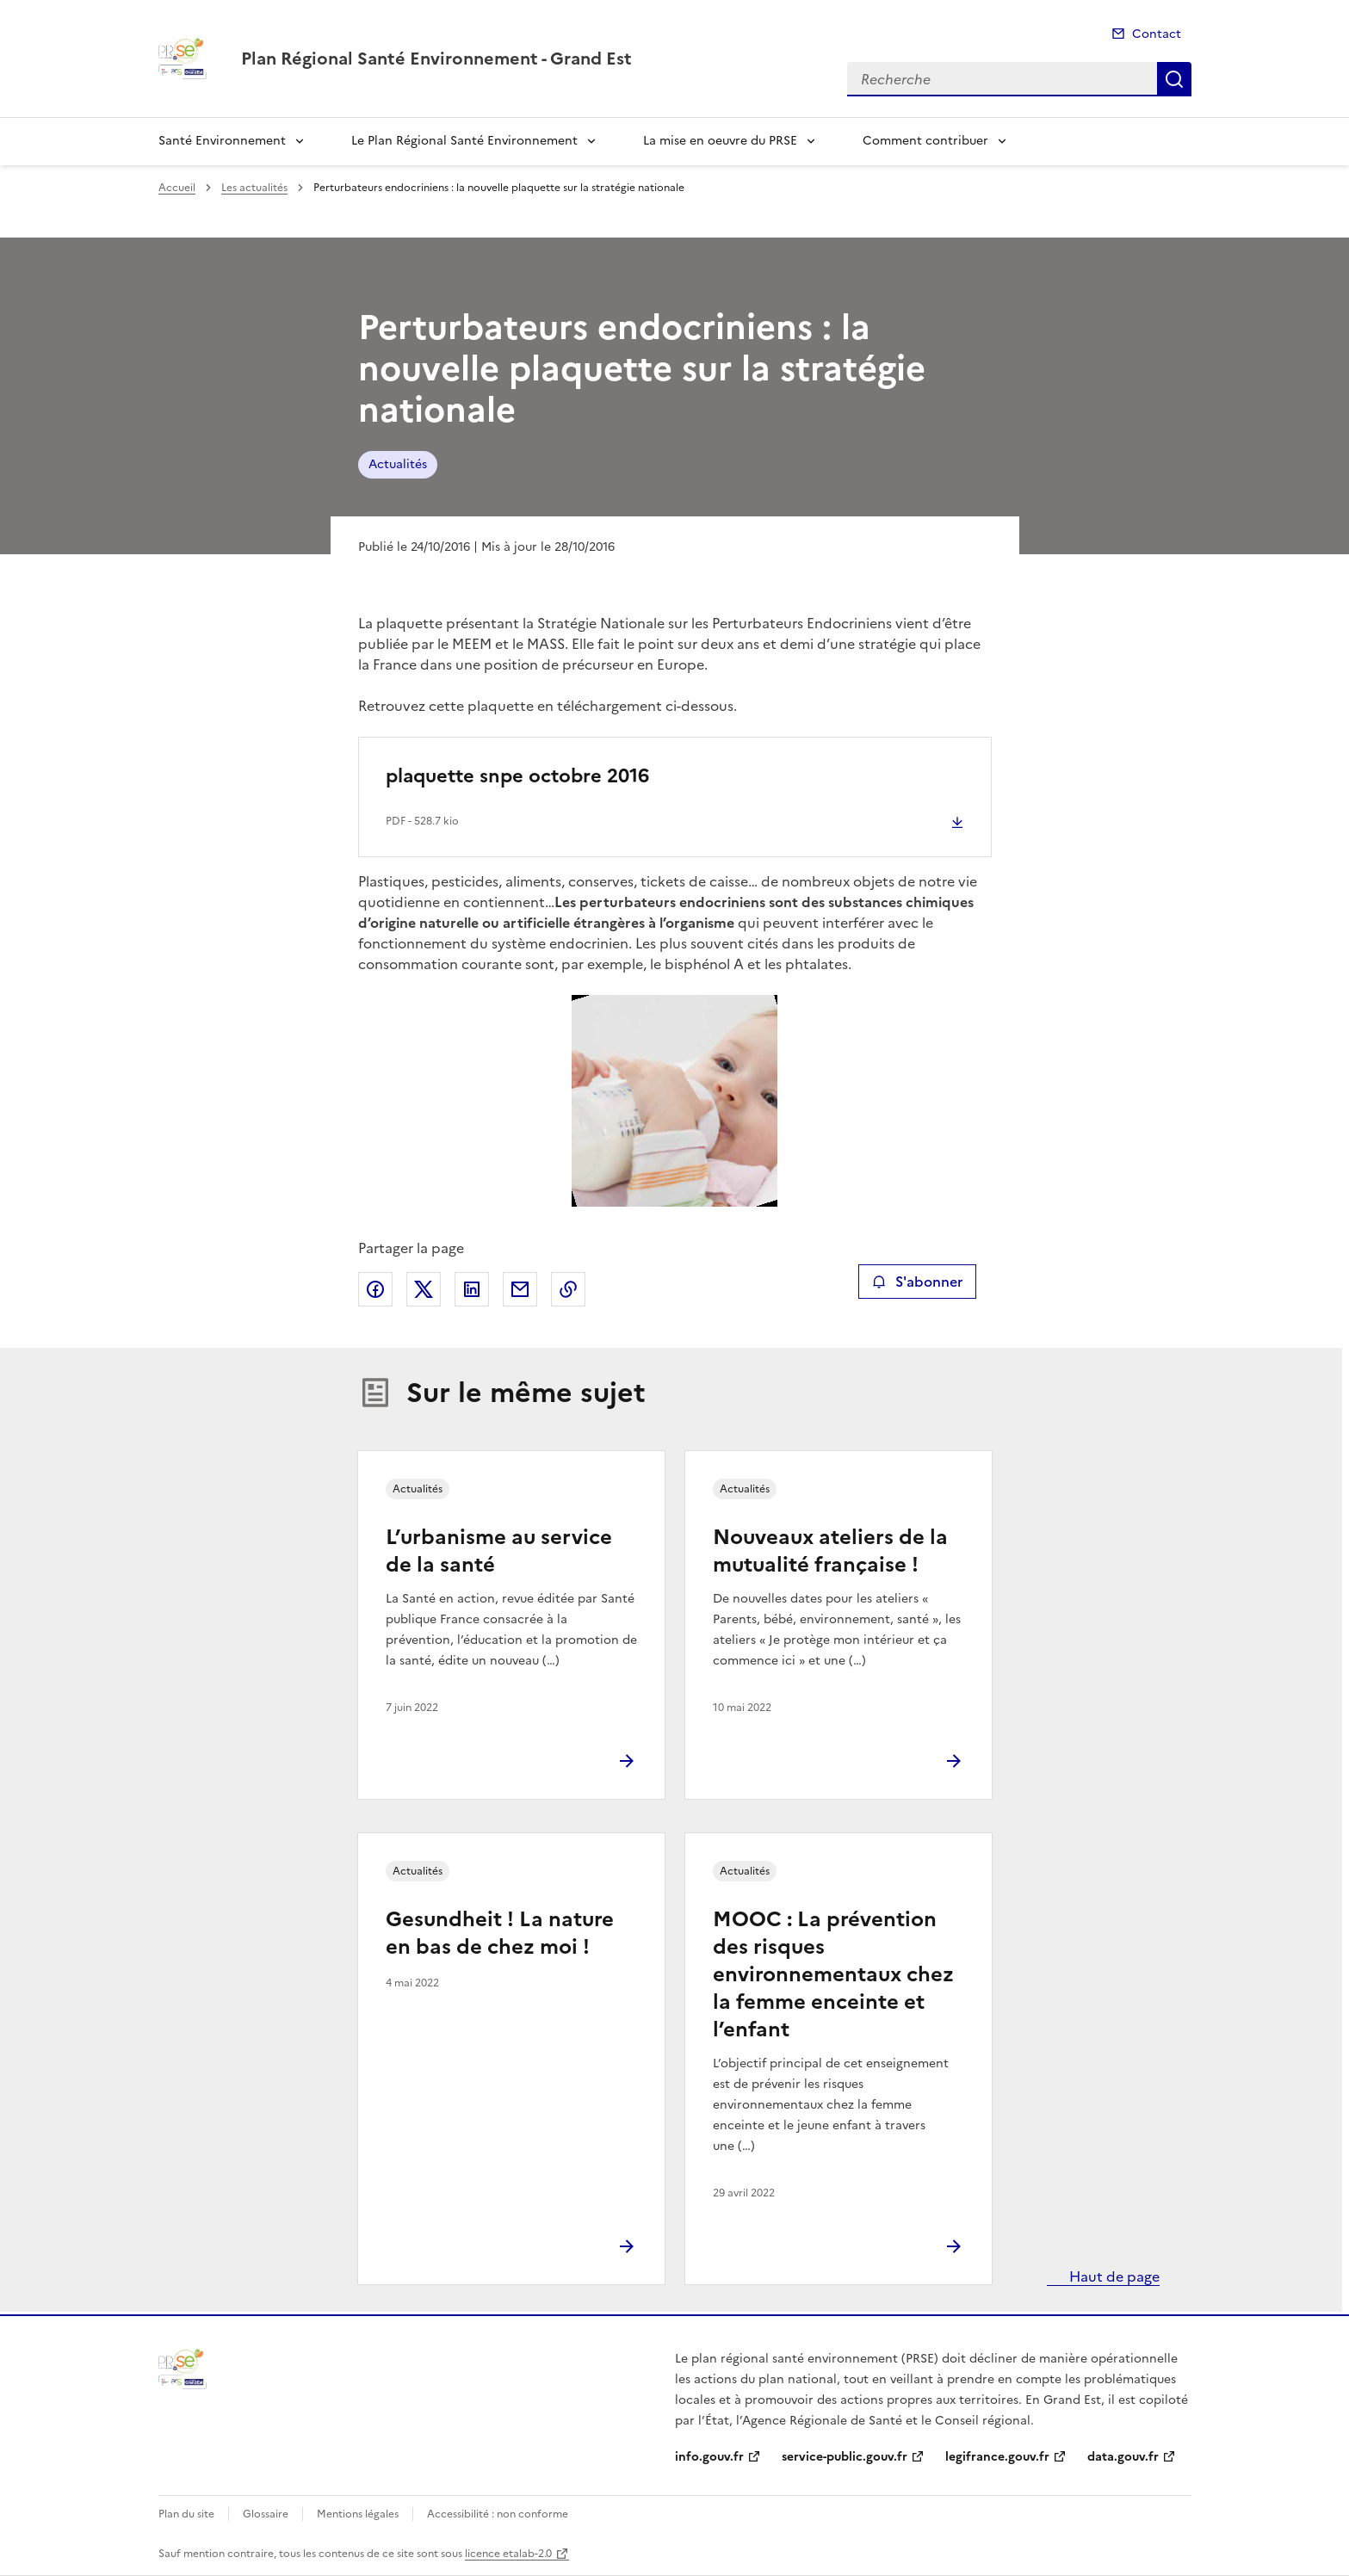  Describe the element at coordinates (517, 776) in the screenshot. I see `plaquette snpe octobre 2016` at that location.